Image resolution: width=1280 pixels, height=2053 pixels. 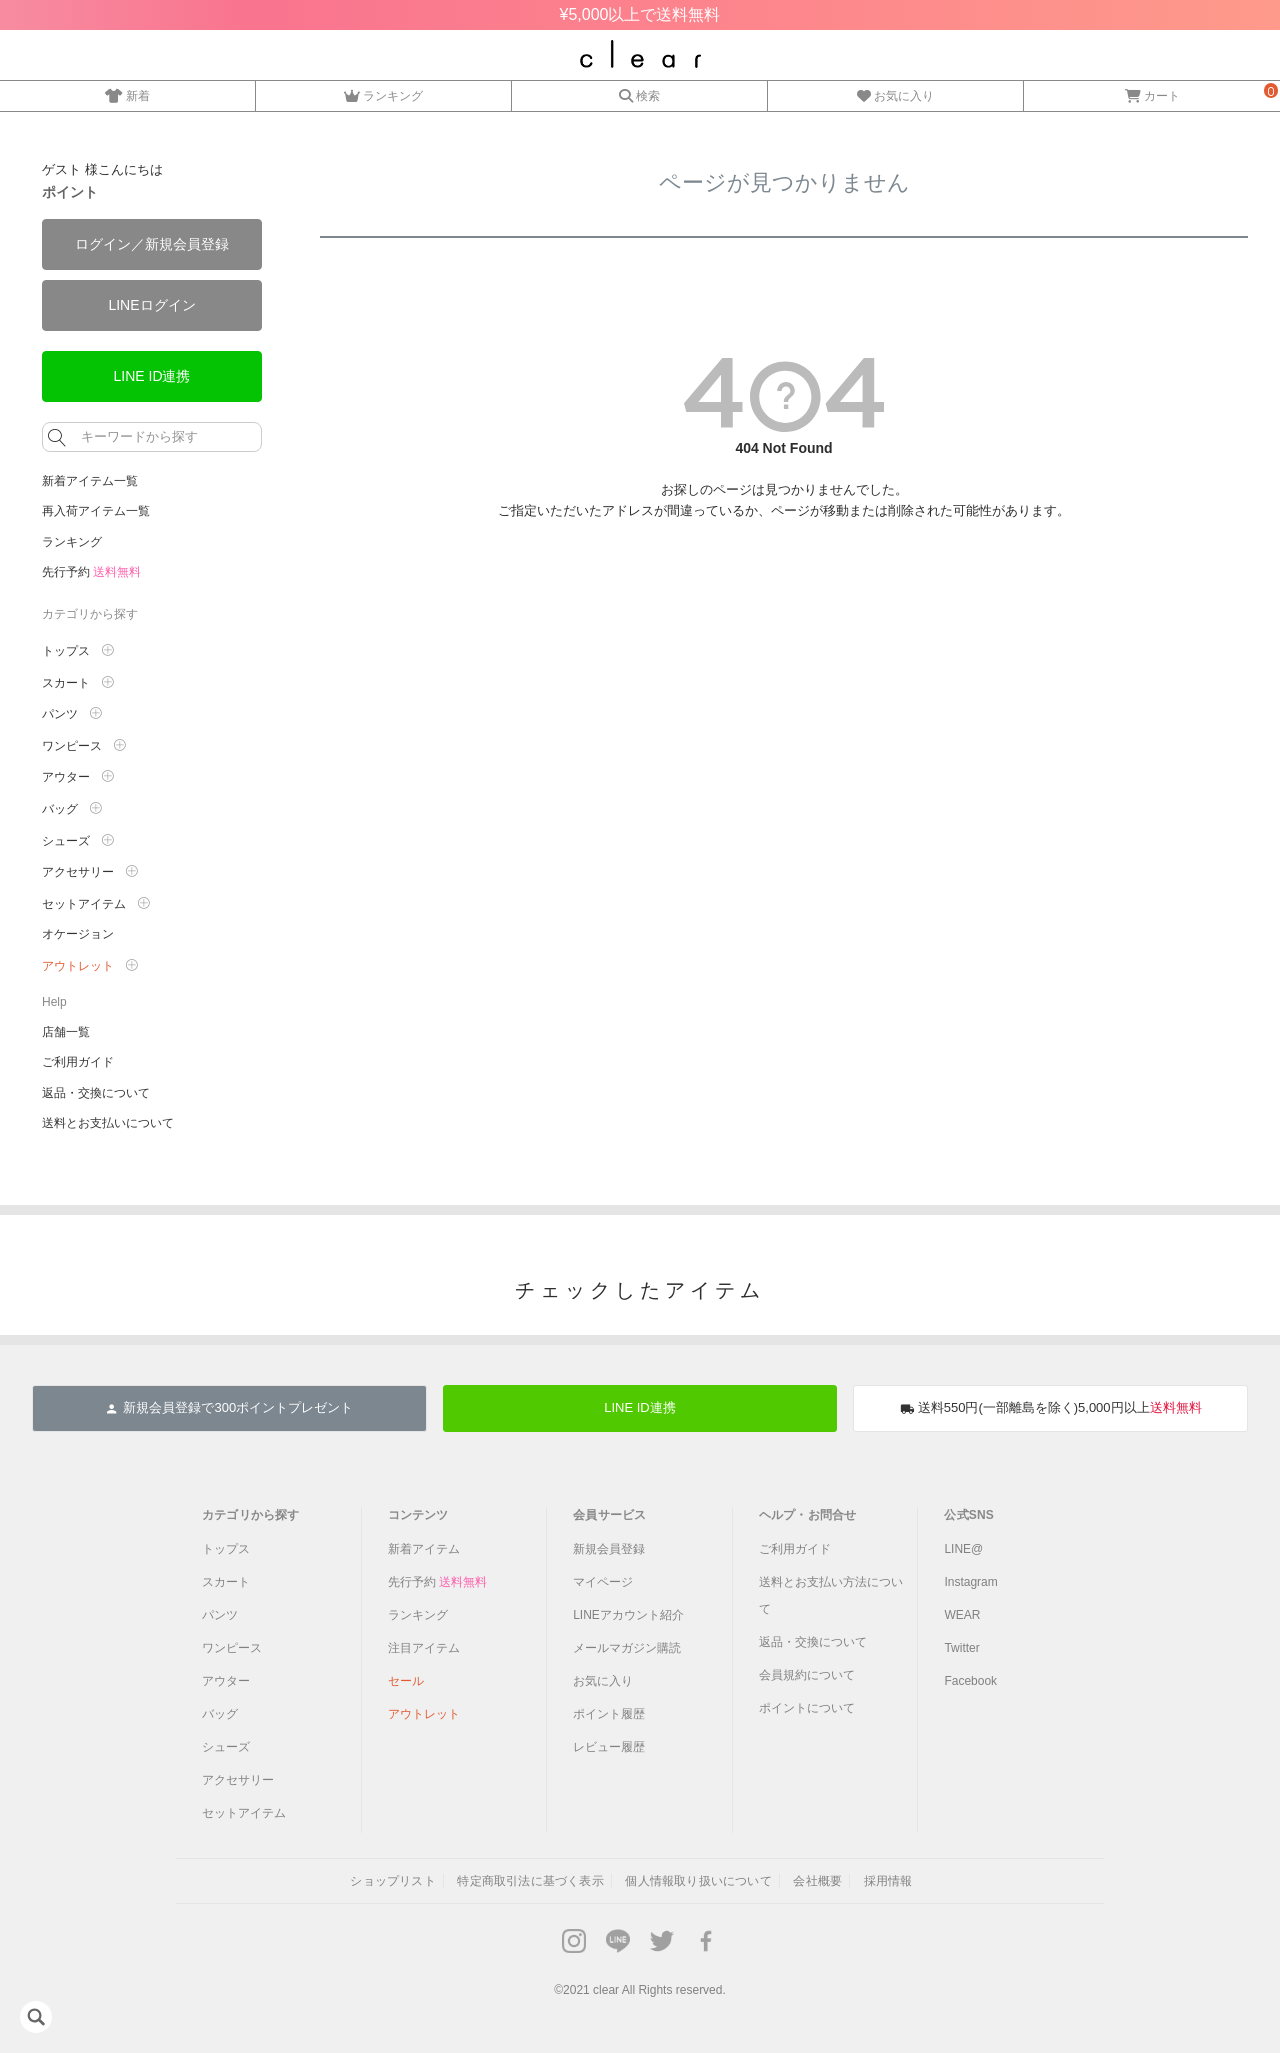 I want to click on 店舗一覧, so click(x=66, y=1032).